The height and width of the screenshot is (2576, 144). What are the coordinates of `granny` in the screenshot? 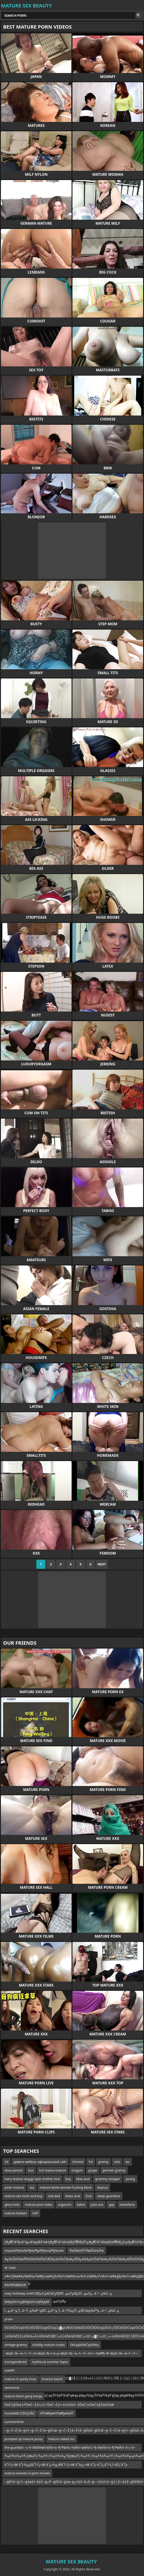 It's located at (103, 2162).